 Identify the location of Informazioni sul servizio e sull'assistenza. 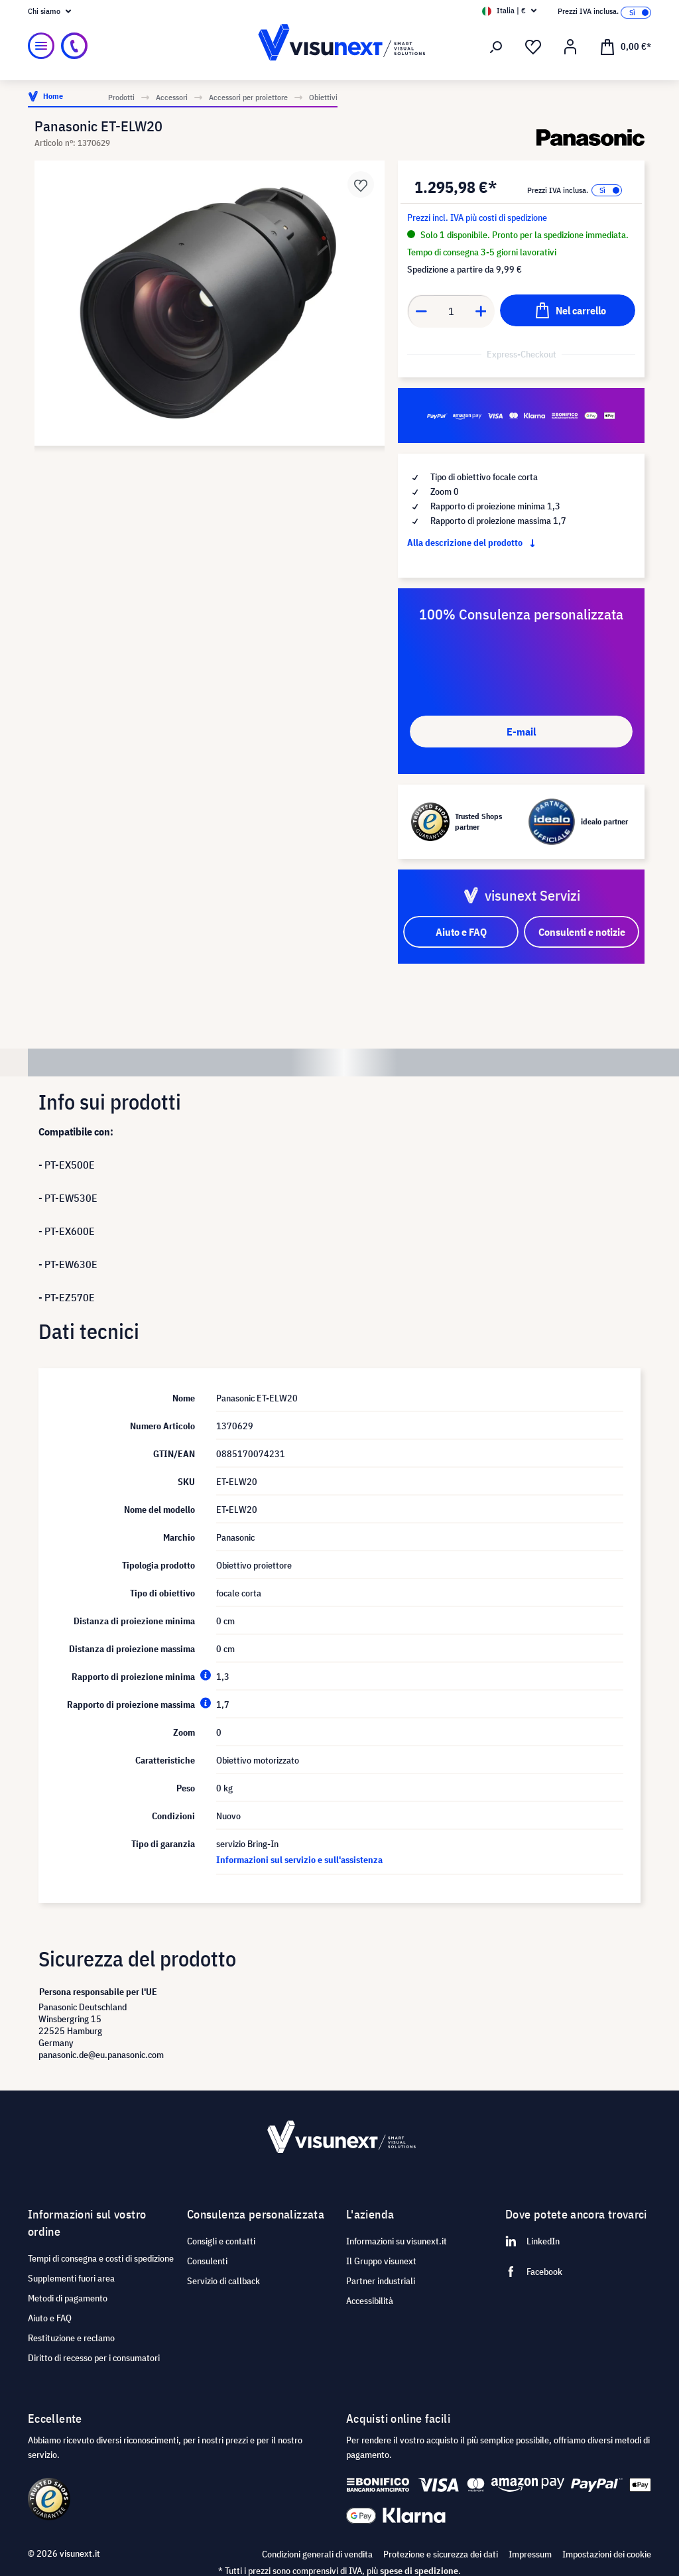
(299, 1860).